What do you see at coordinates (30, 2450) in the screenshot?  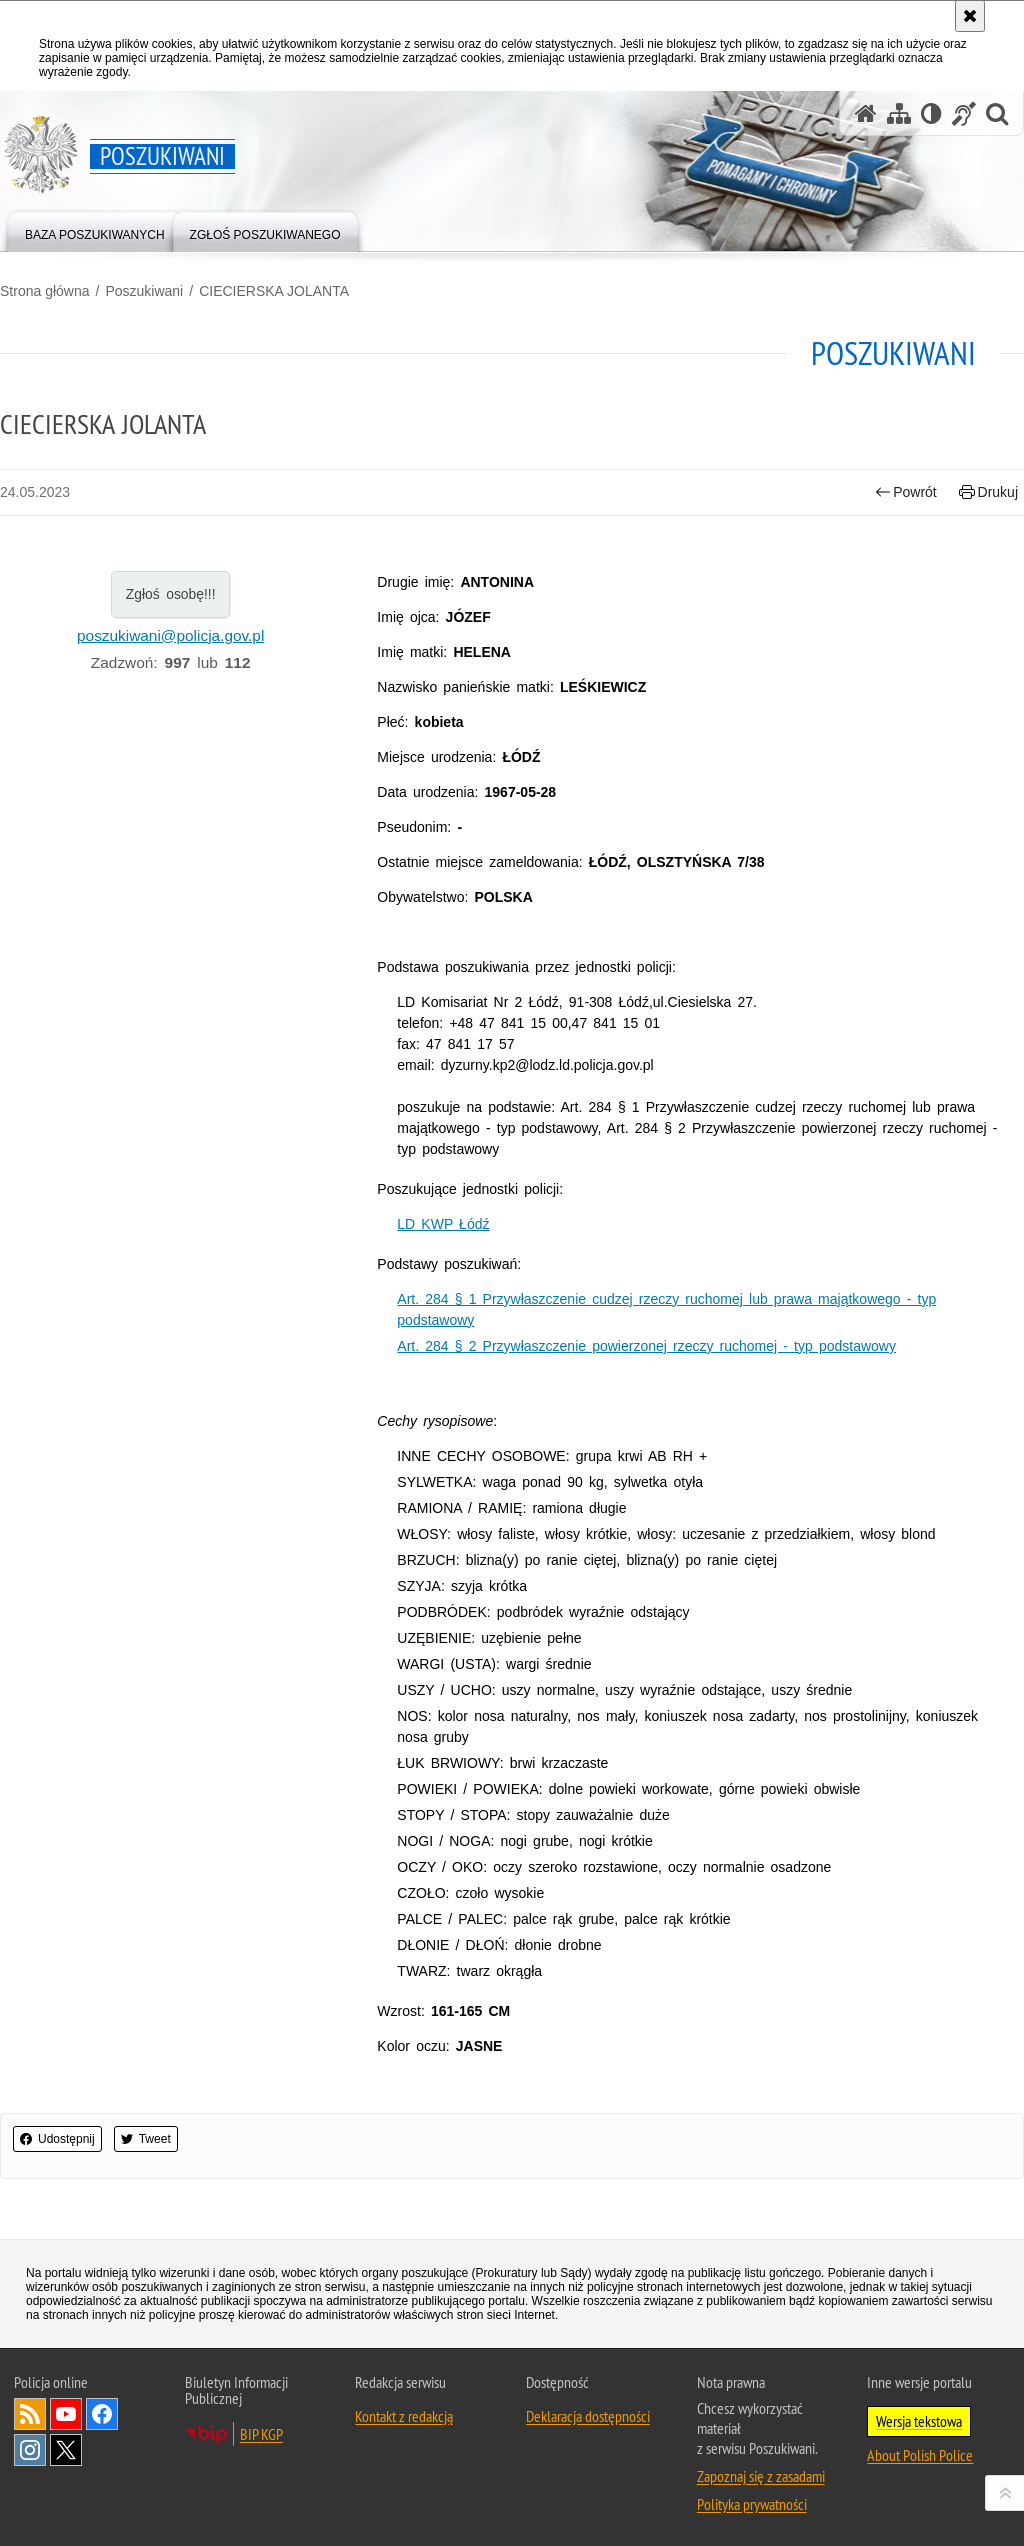 I see `Odwiedź nas na [Odwiedź nas na Instagram. Uwaga. Ten link otwiera nowe okno.]` at bounding box center [30, 2450].